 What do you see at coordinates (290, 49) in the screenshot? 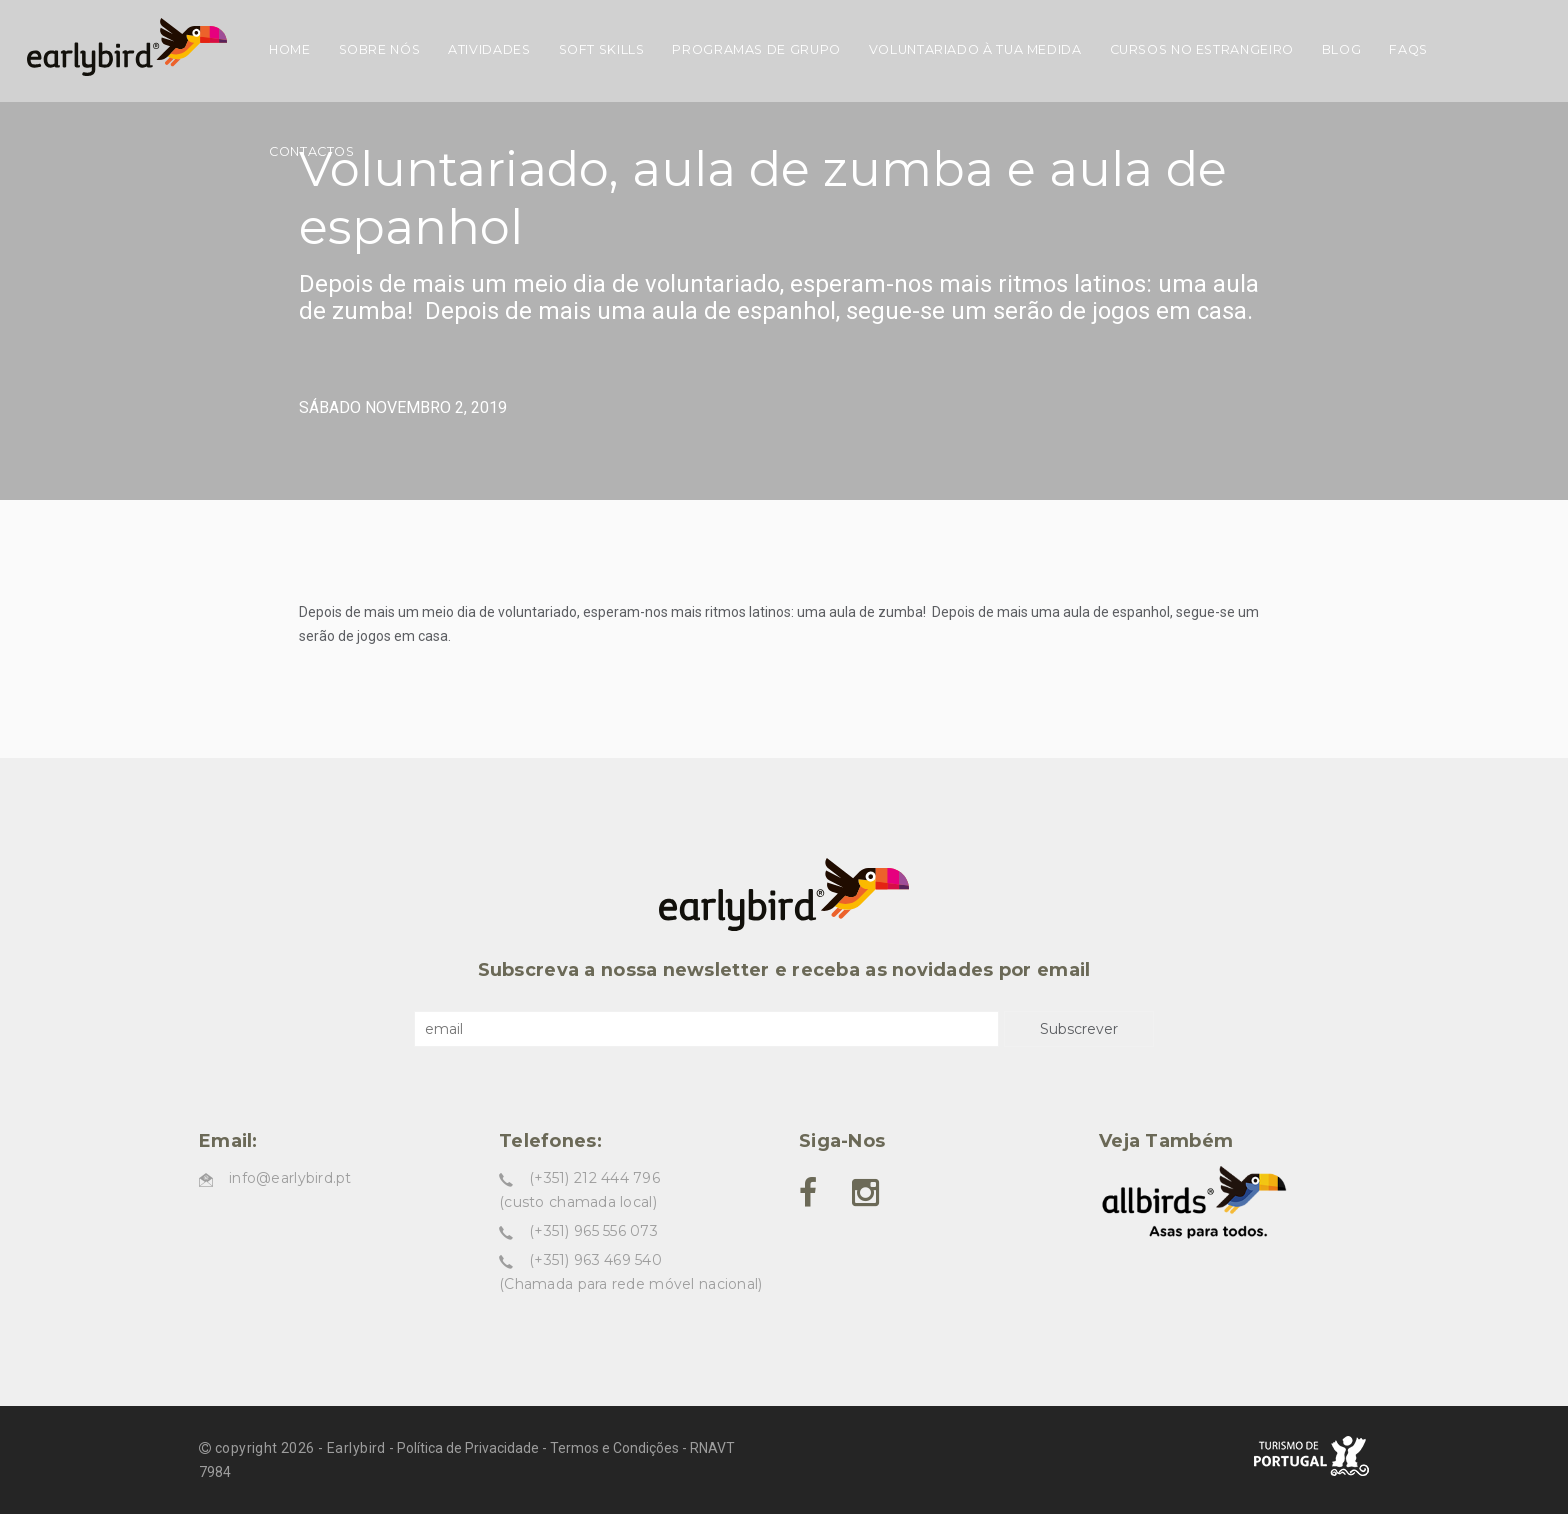
I see `Home` at bounding box center [290, 49].